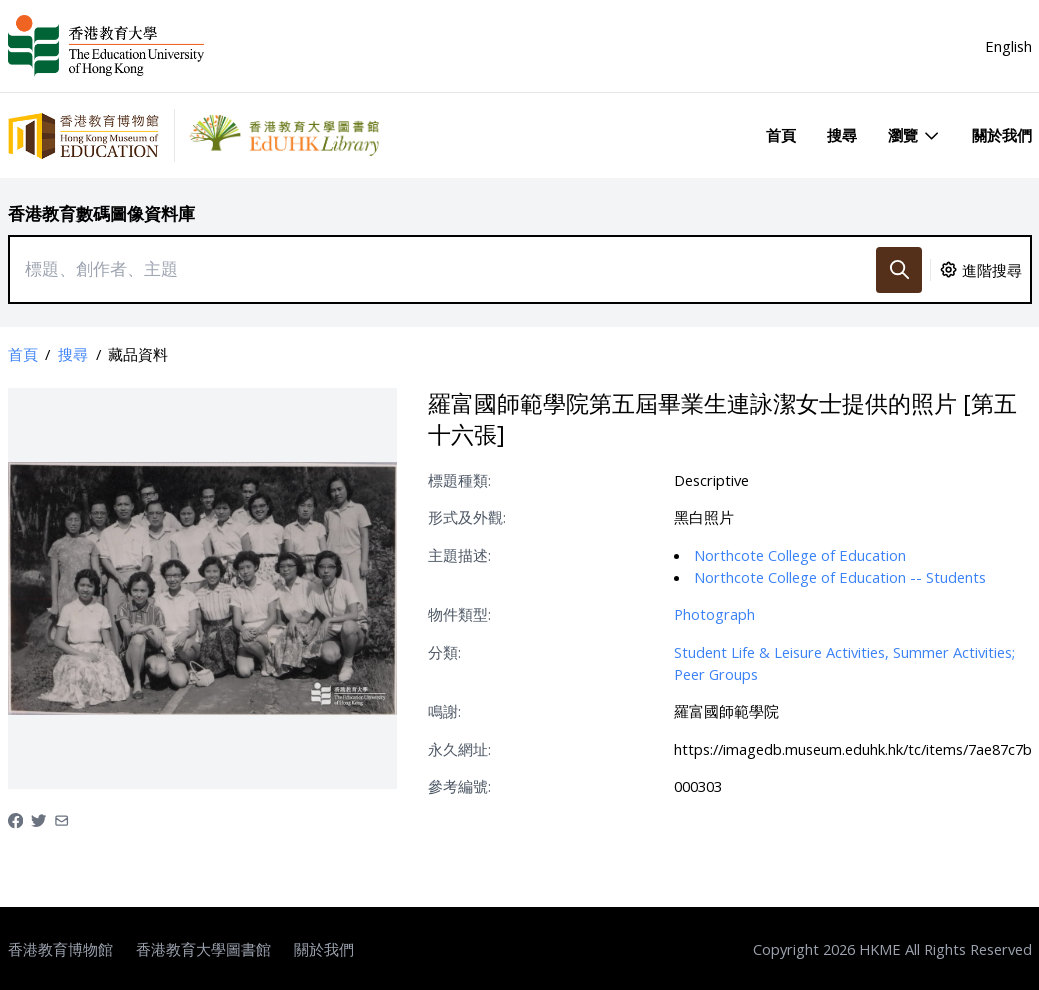  What do you see at coordinates (459, 480) in the screenshot?
I see `標題種類:` at bounding box center [459, 480].